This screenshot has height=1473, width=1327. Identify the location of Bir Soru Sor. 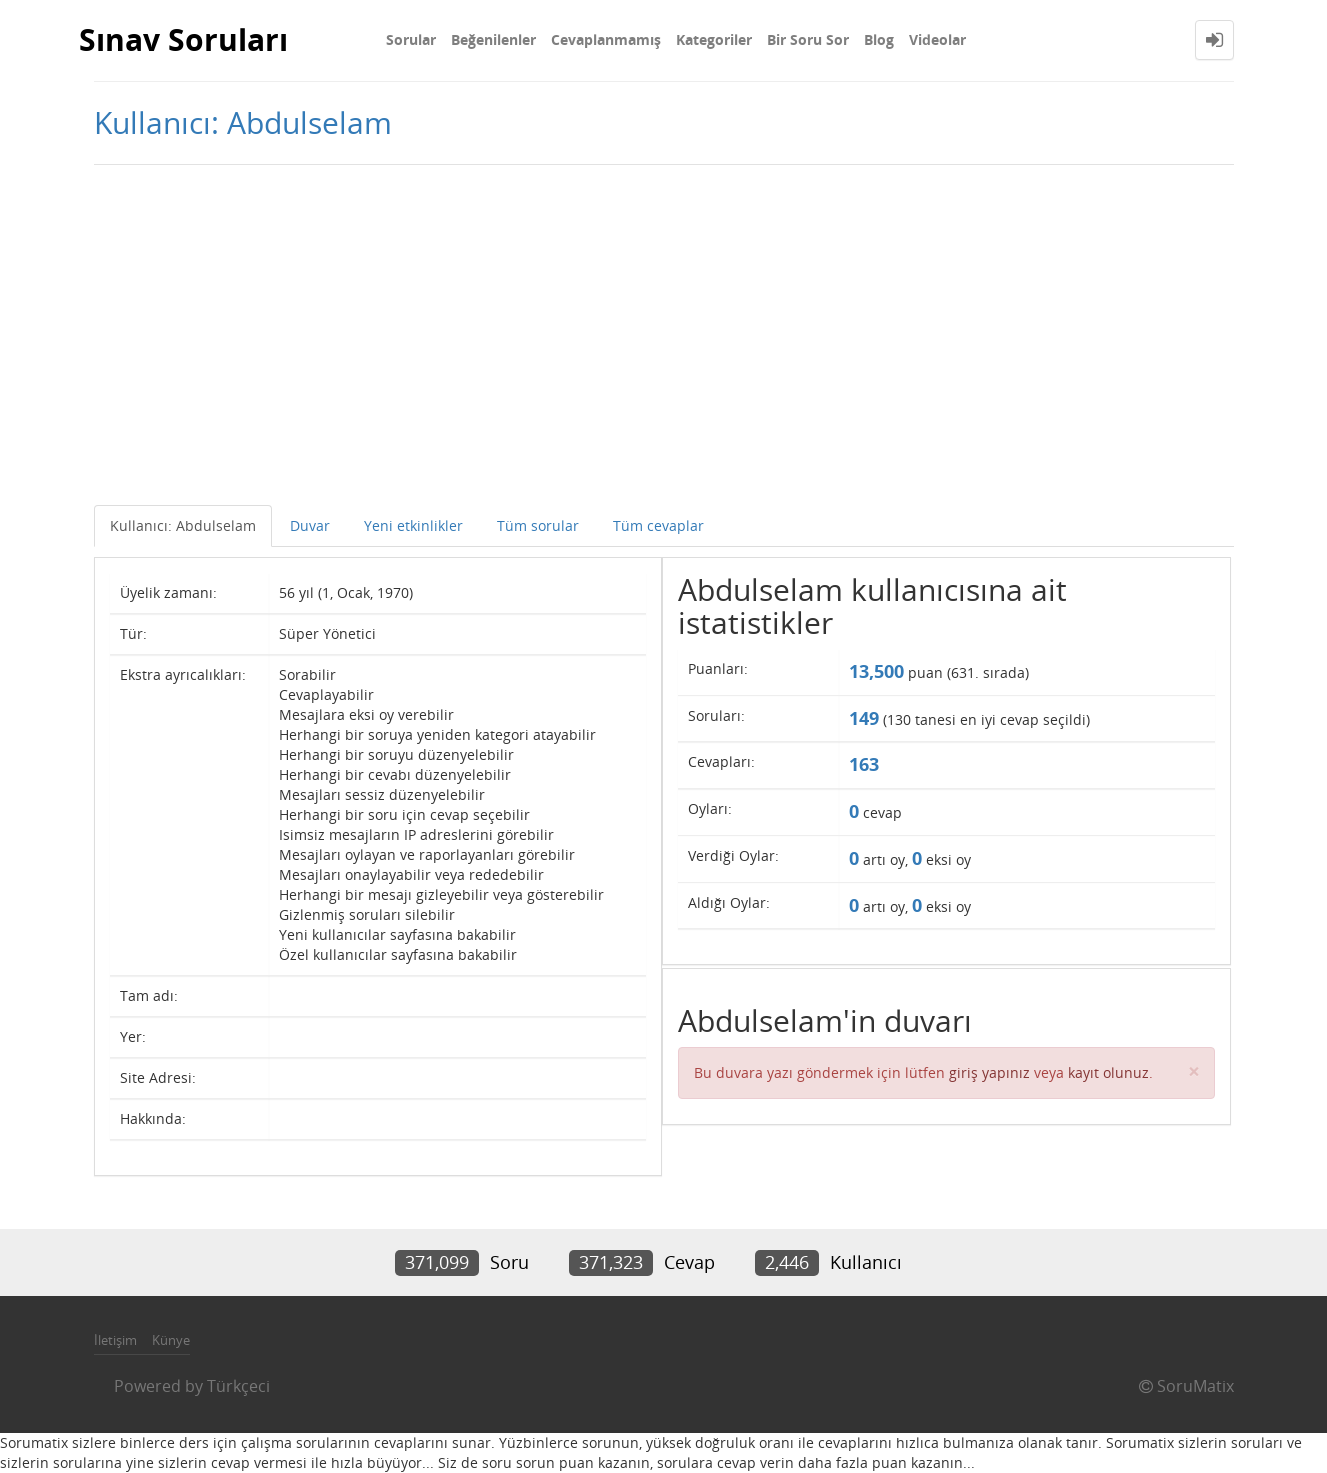
(808, 39).